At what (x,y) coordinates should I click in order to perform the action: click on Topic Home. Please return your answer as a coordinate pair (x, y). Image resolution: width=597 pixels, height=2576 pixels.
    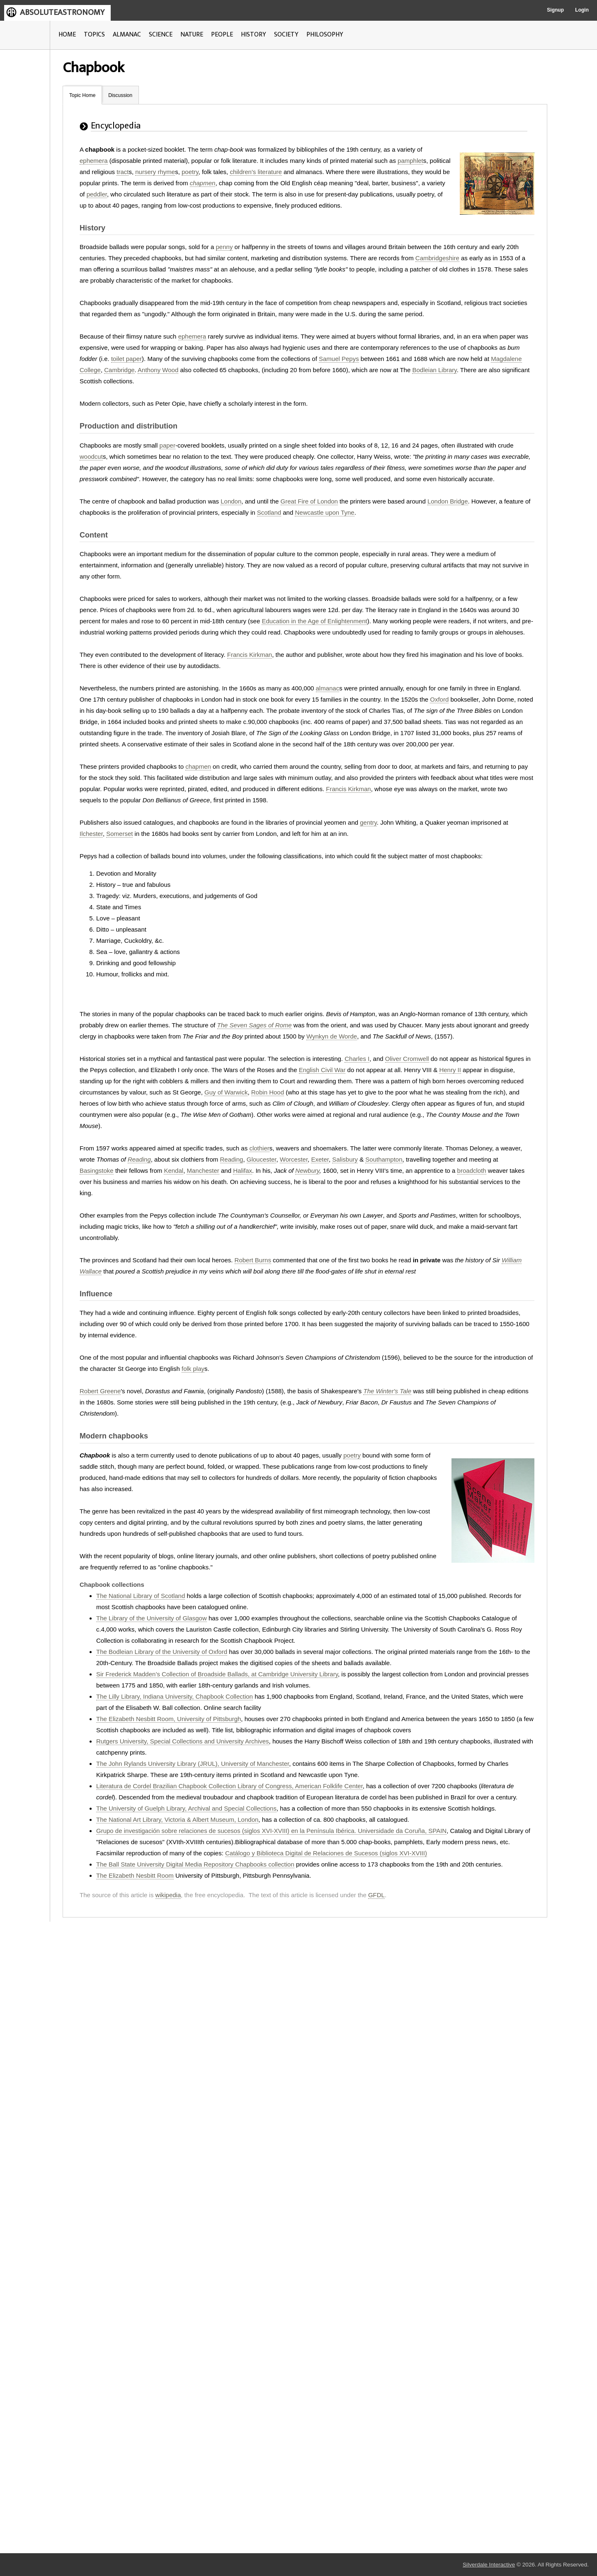
    Looking at the image, I should click on (82, 95).